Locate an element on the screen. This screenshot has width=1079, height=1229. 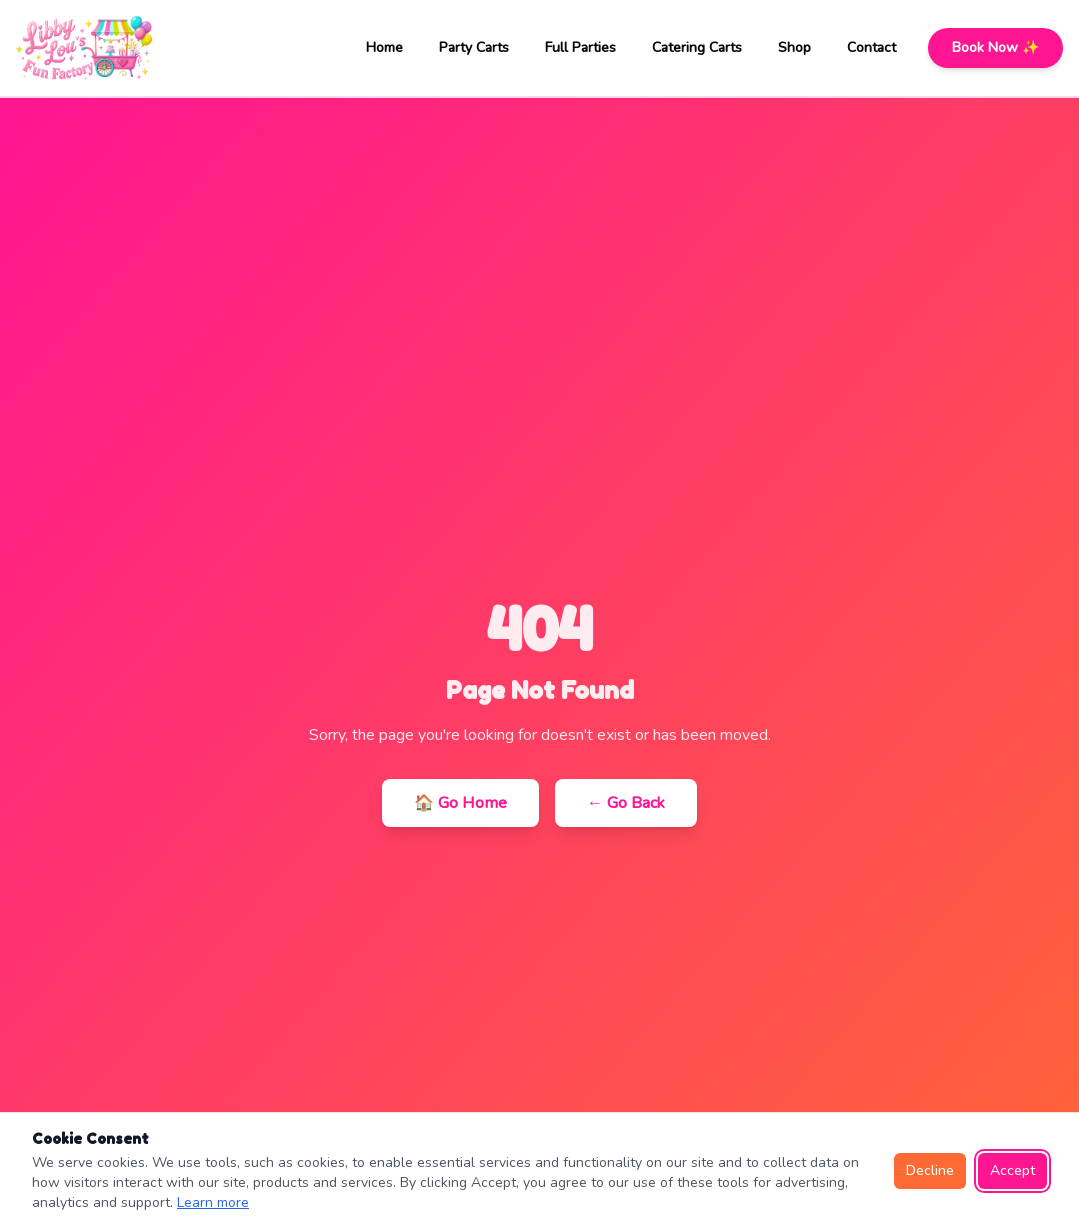
Contact is located at coordinates (871, 47).